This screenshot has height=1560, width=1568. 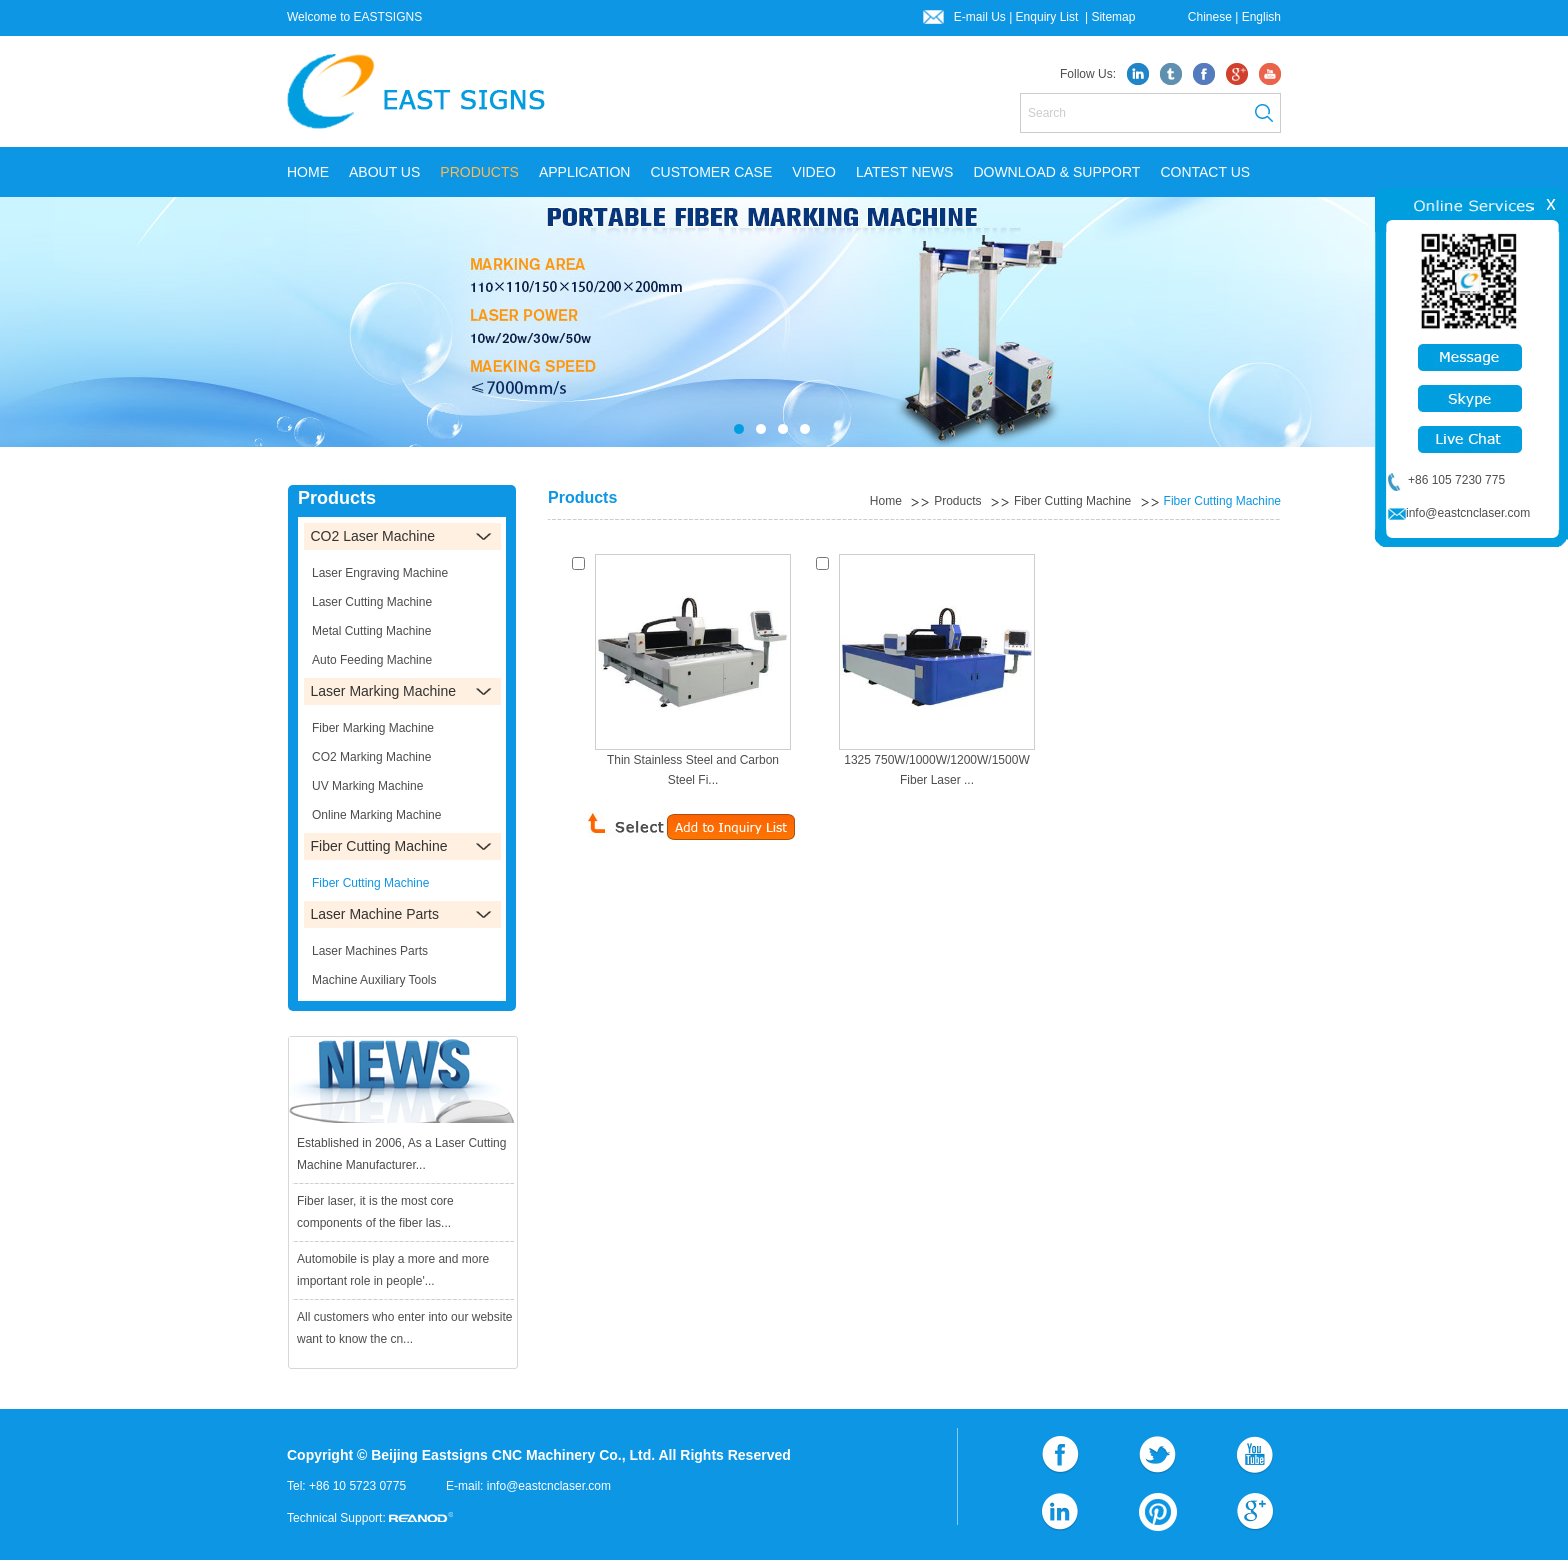 What do you see at coordinates (376, 815) in the screenshot?
I see `Online Marking Machine` at bounding box center [376, 815].